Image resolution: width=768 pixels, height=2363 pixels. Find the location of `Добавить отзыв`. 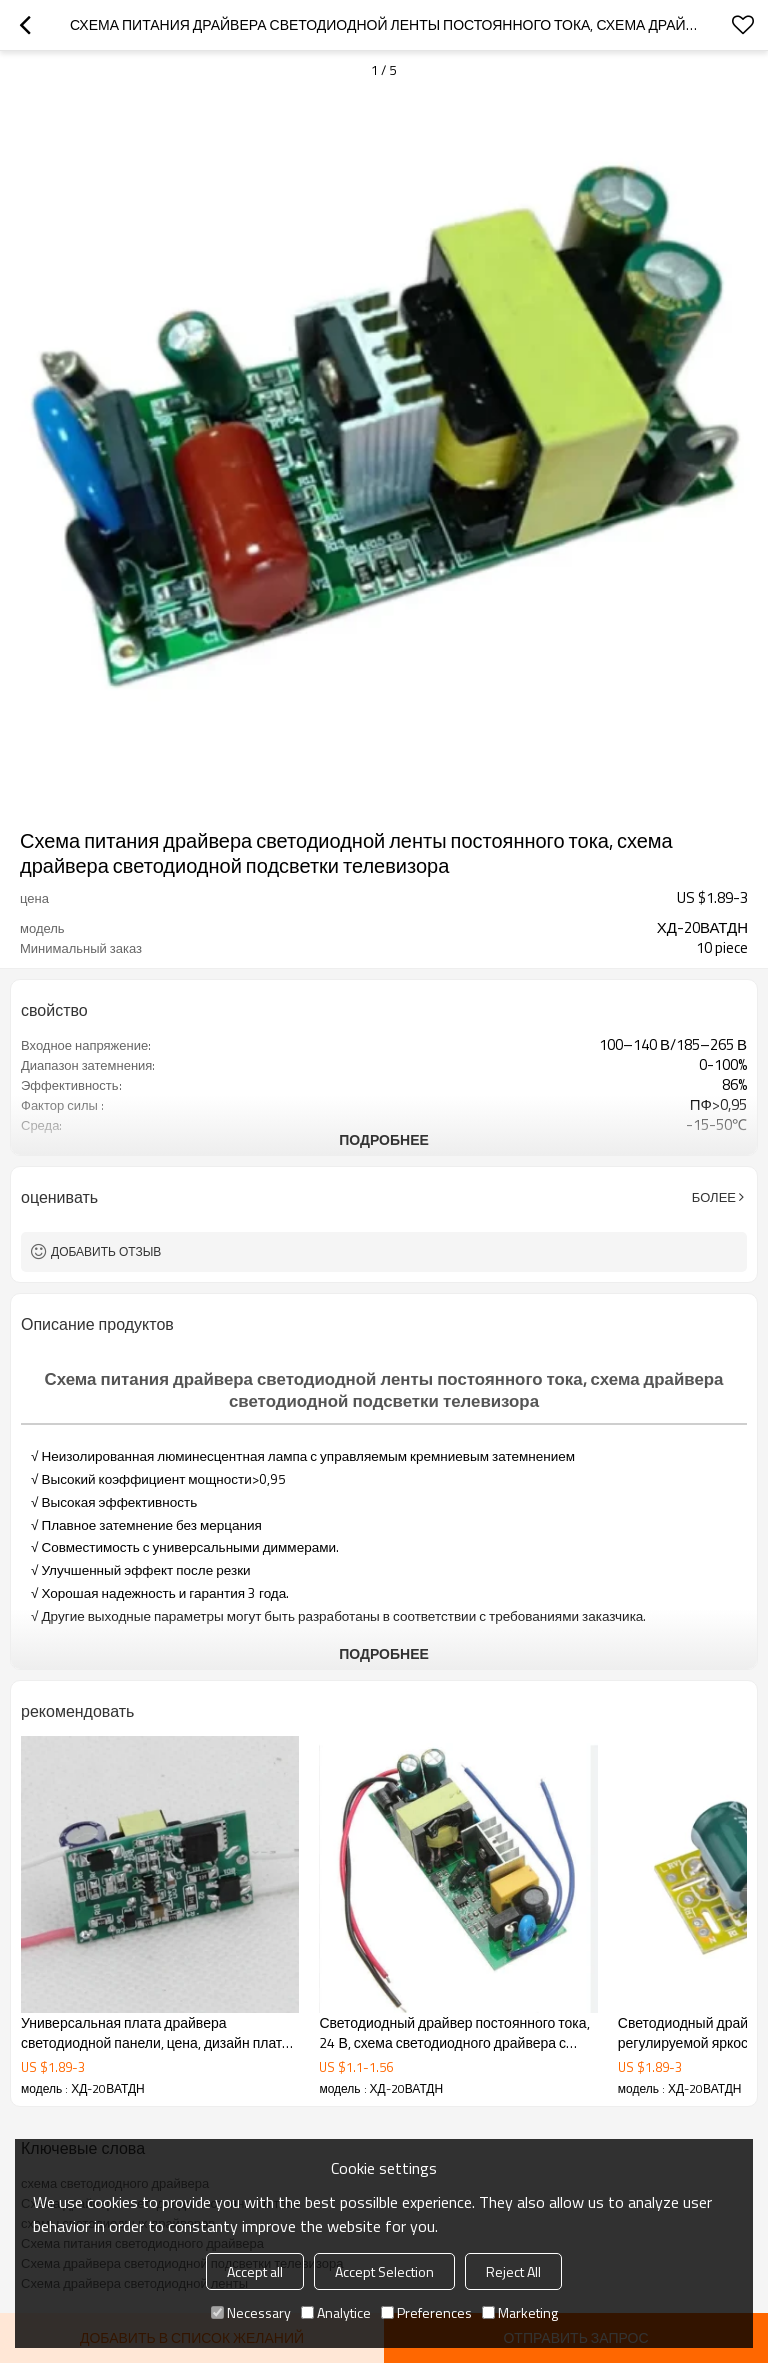

Добавить отзыв is located at coordinates (106, 1251).